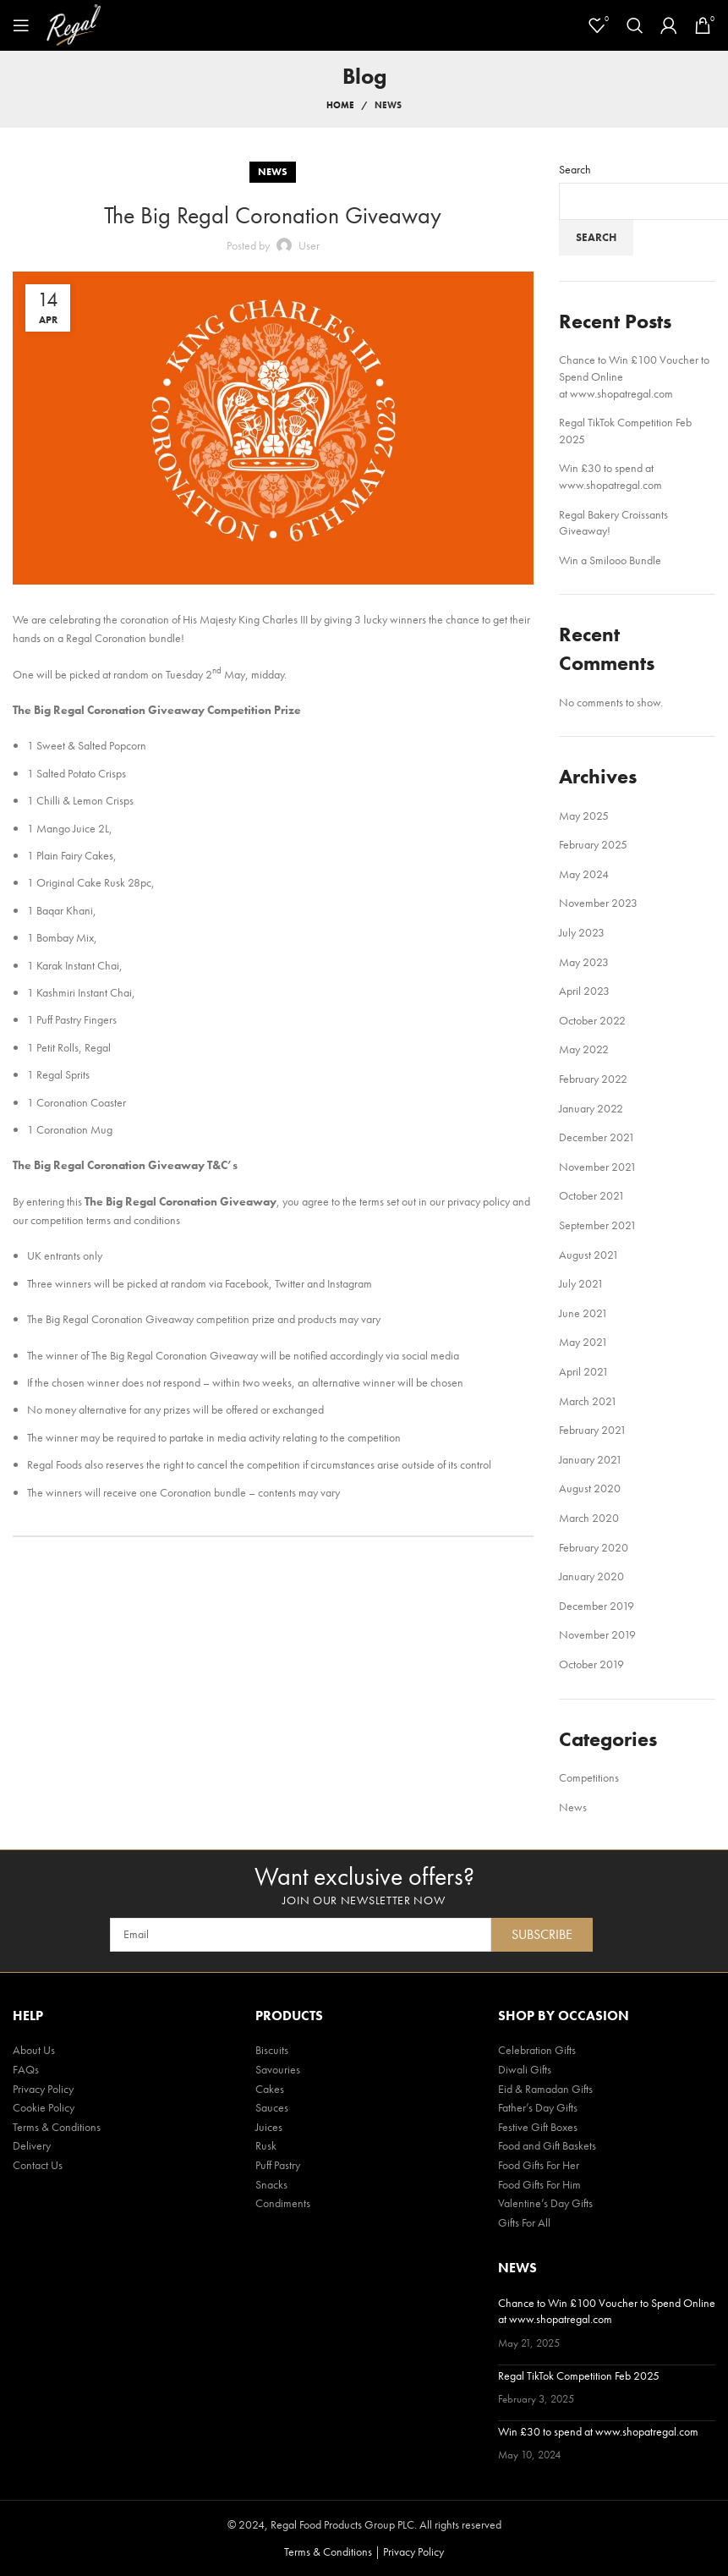  What do you see at coordinates (584, 874) in the screenshot?
I see `May 2024` at bounding box center [584, 874].